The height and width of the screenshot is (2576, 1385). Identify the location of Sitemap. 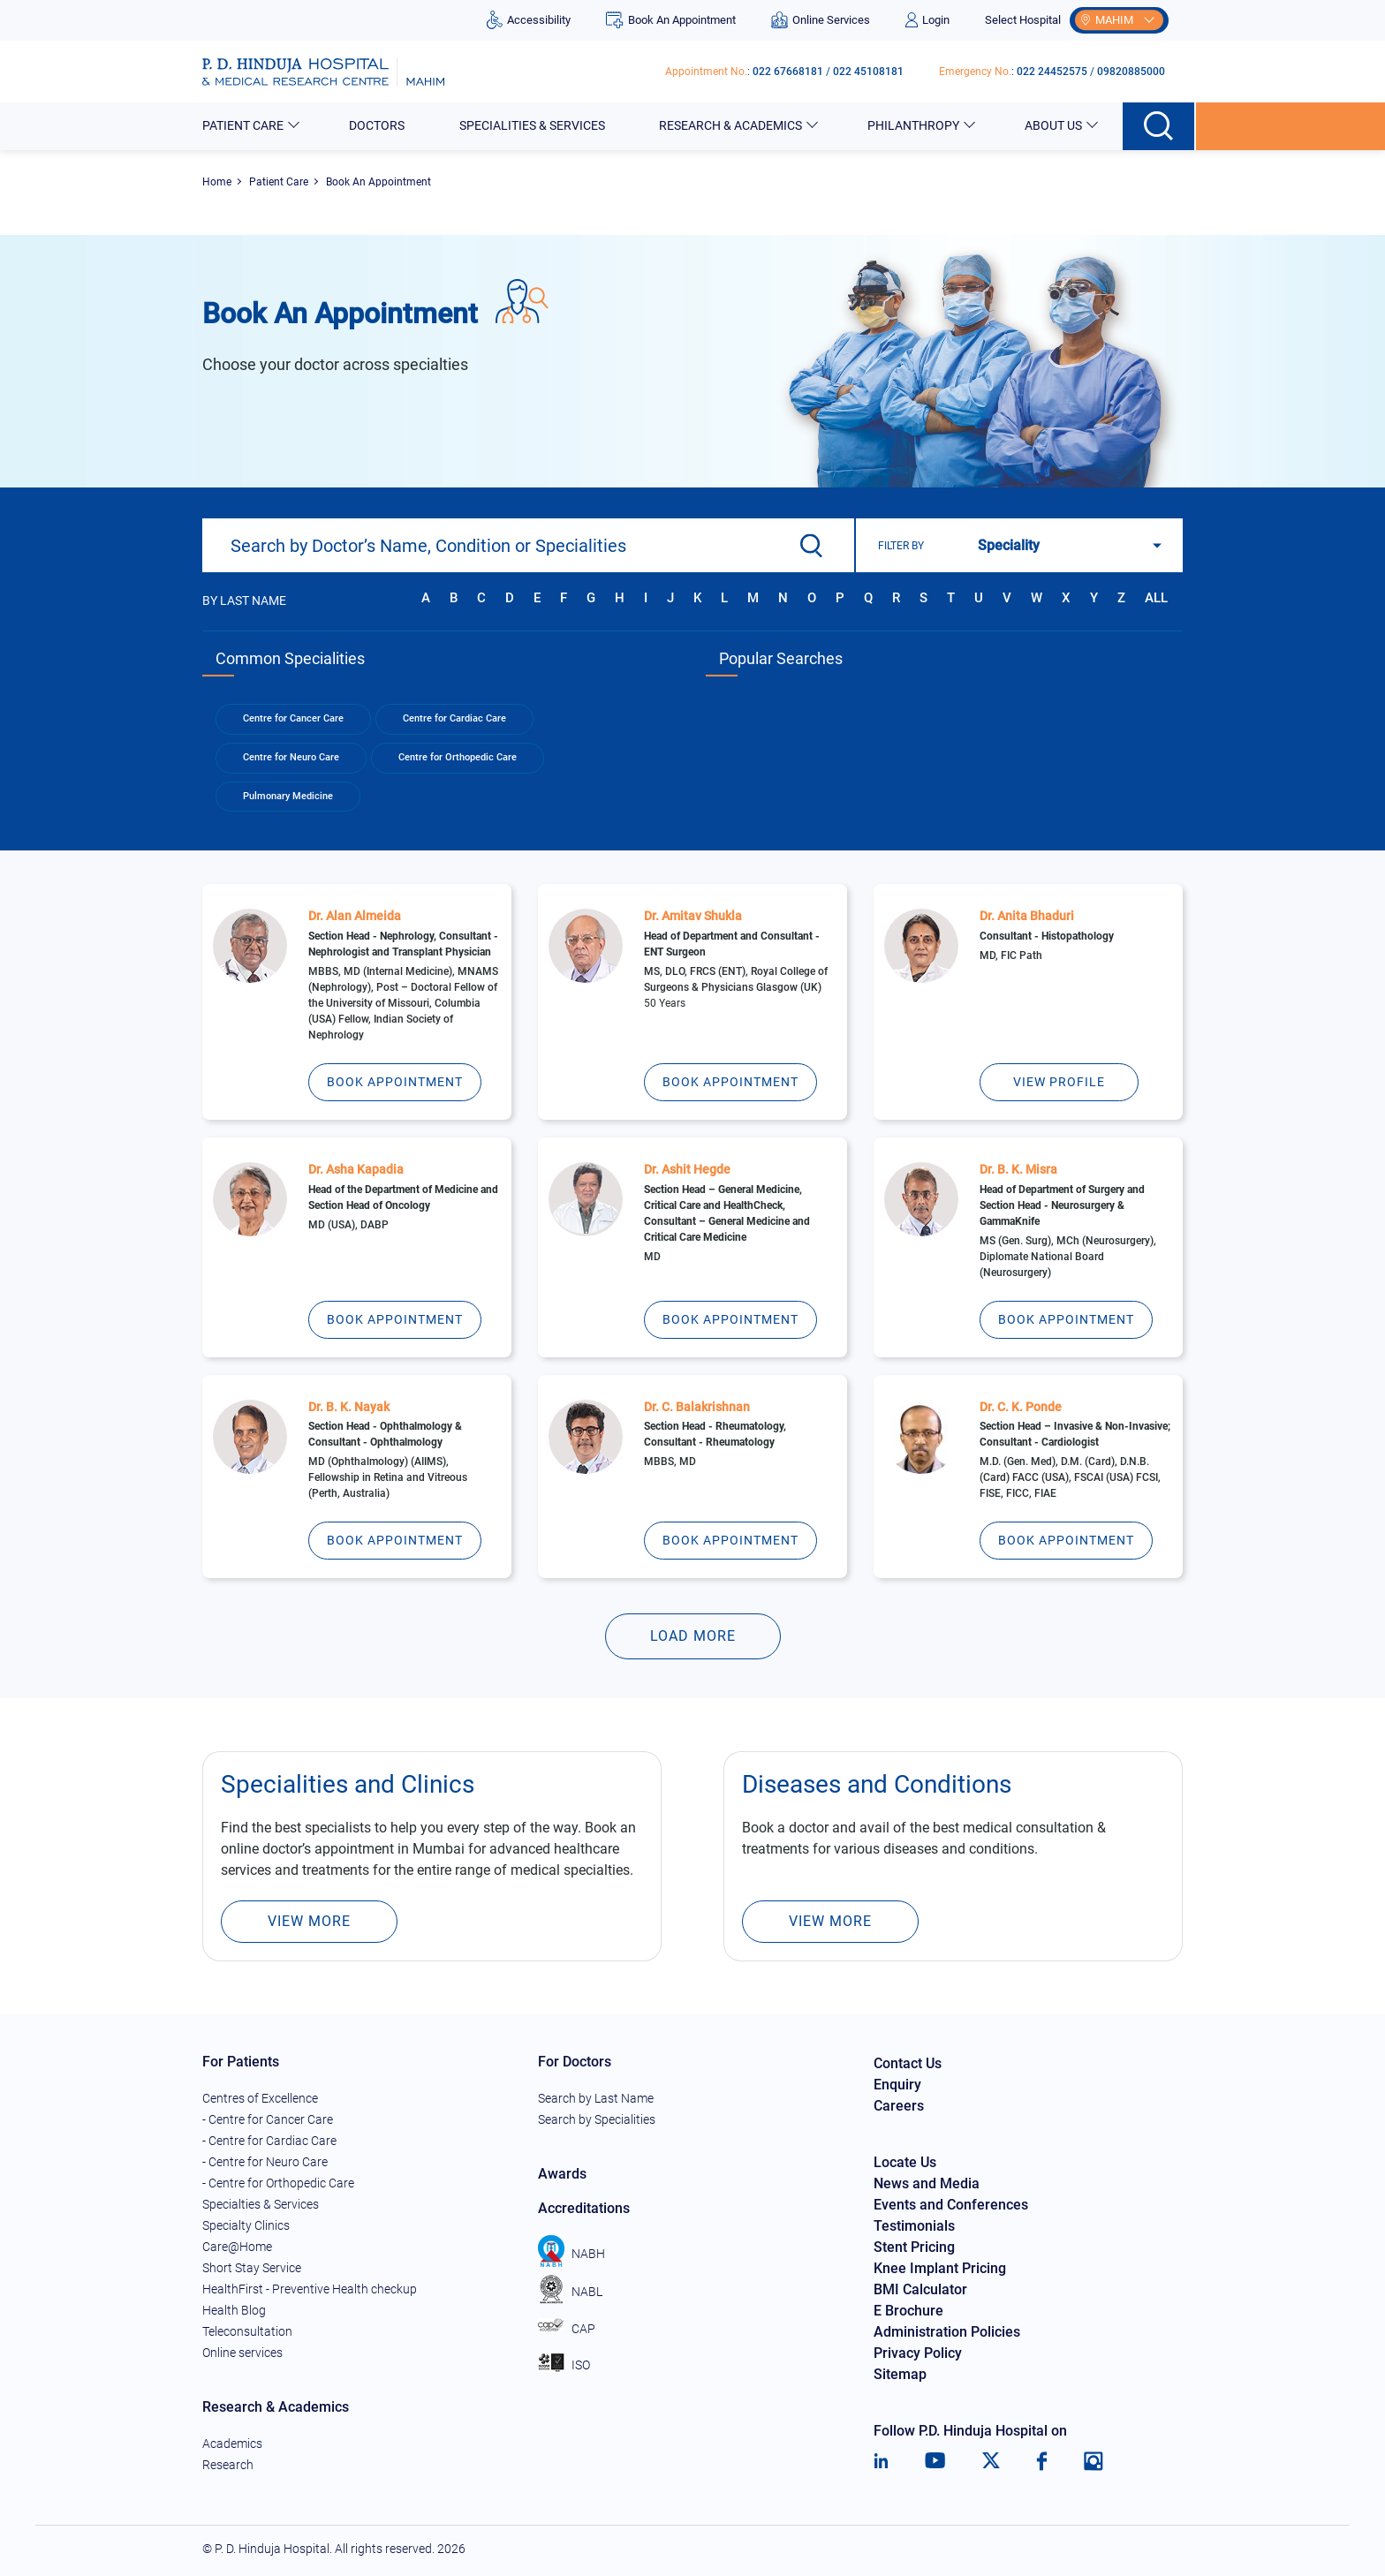
(900, 2374).